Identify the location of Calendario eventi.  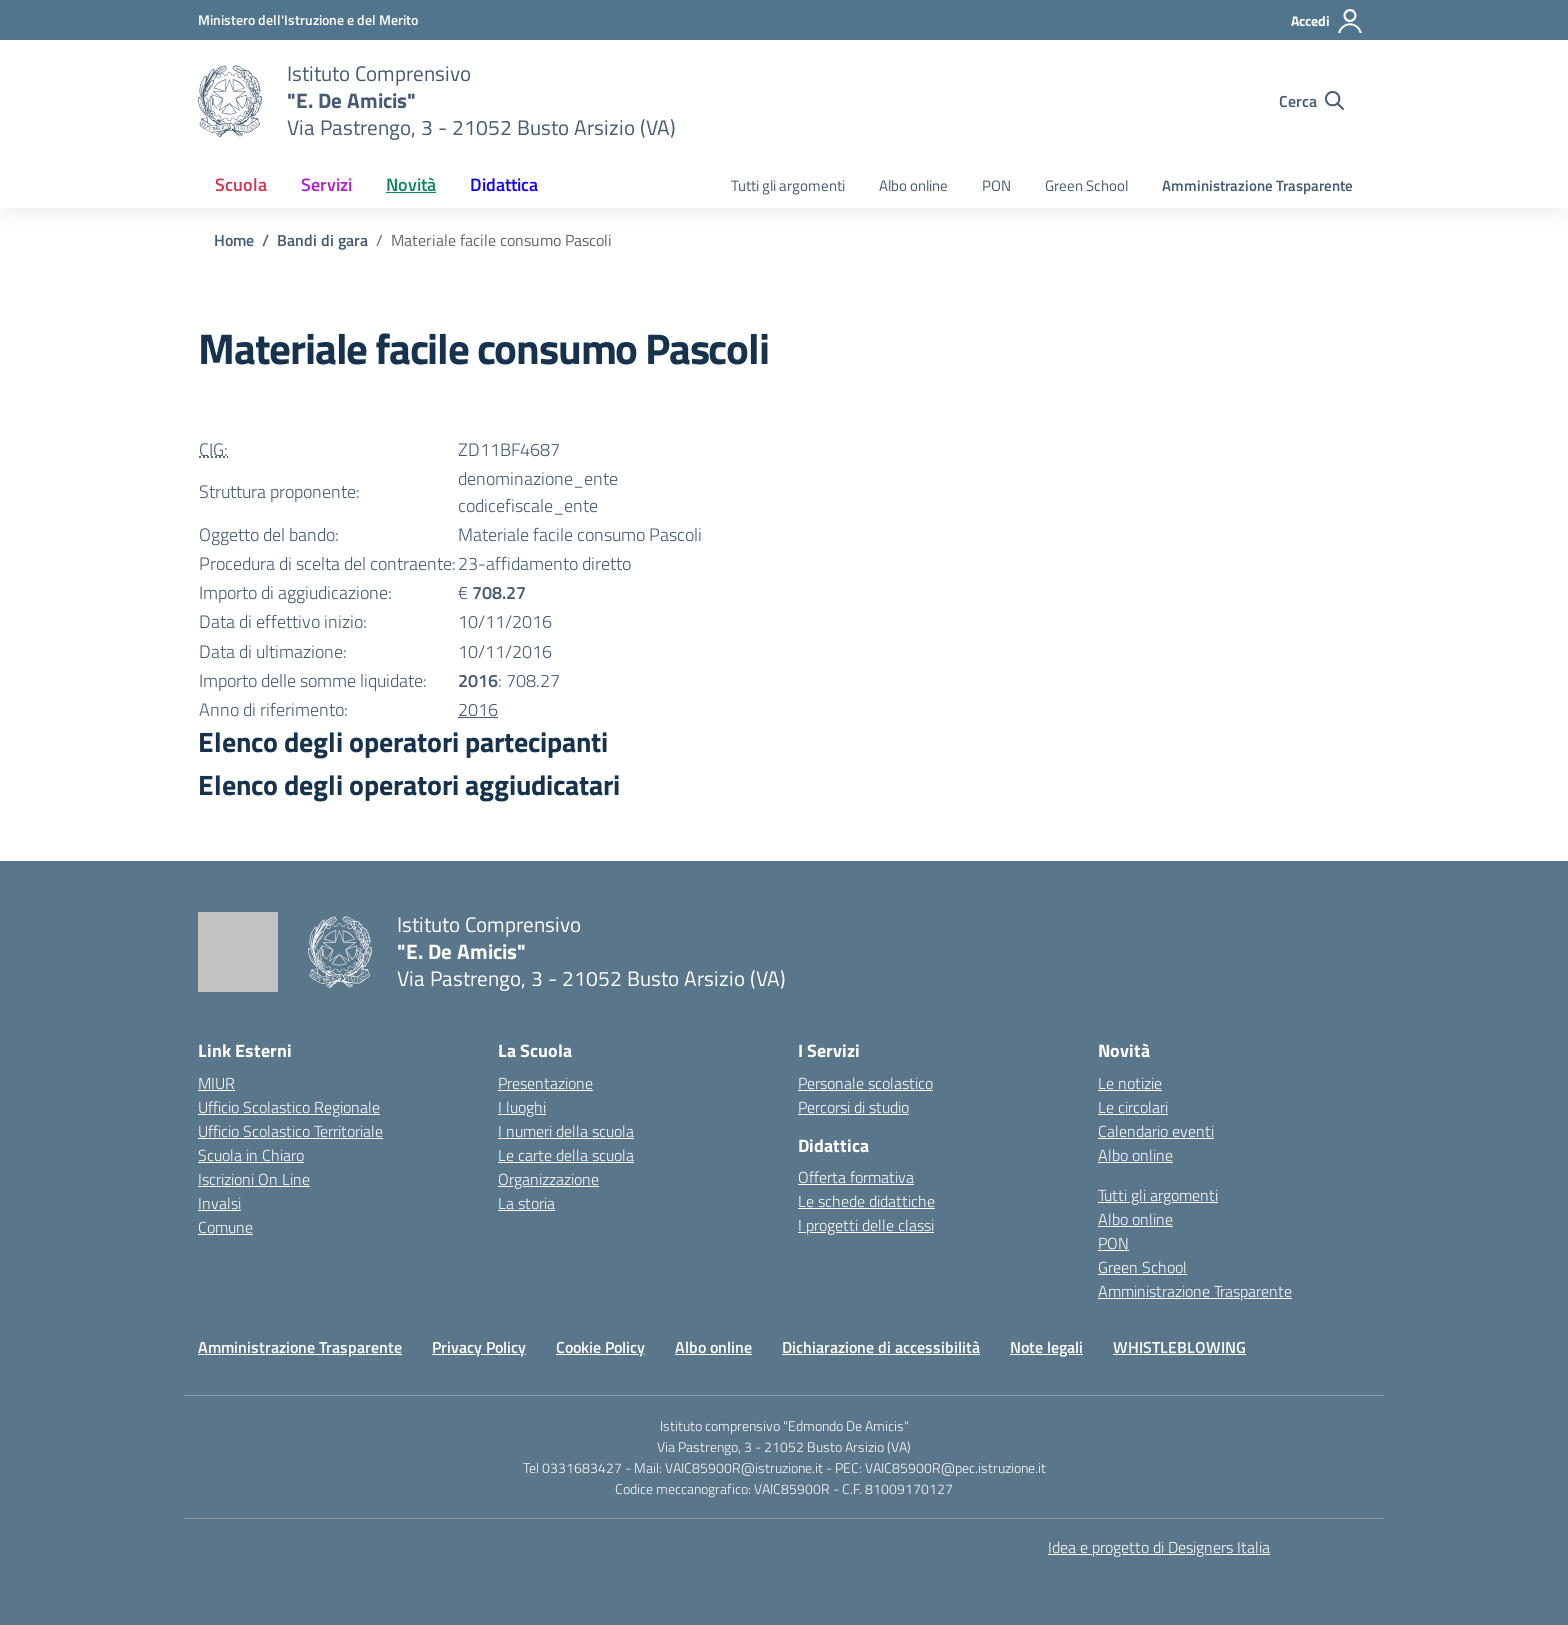
(1156, 1131).